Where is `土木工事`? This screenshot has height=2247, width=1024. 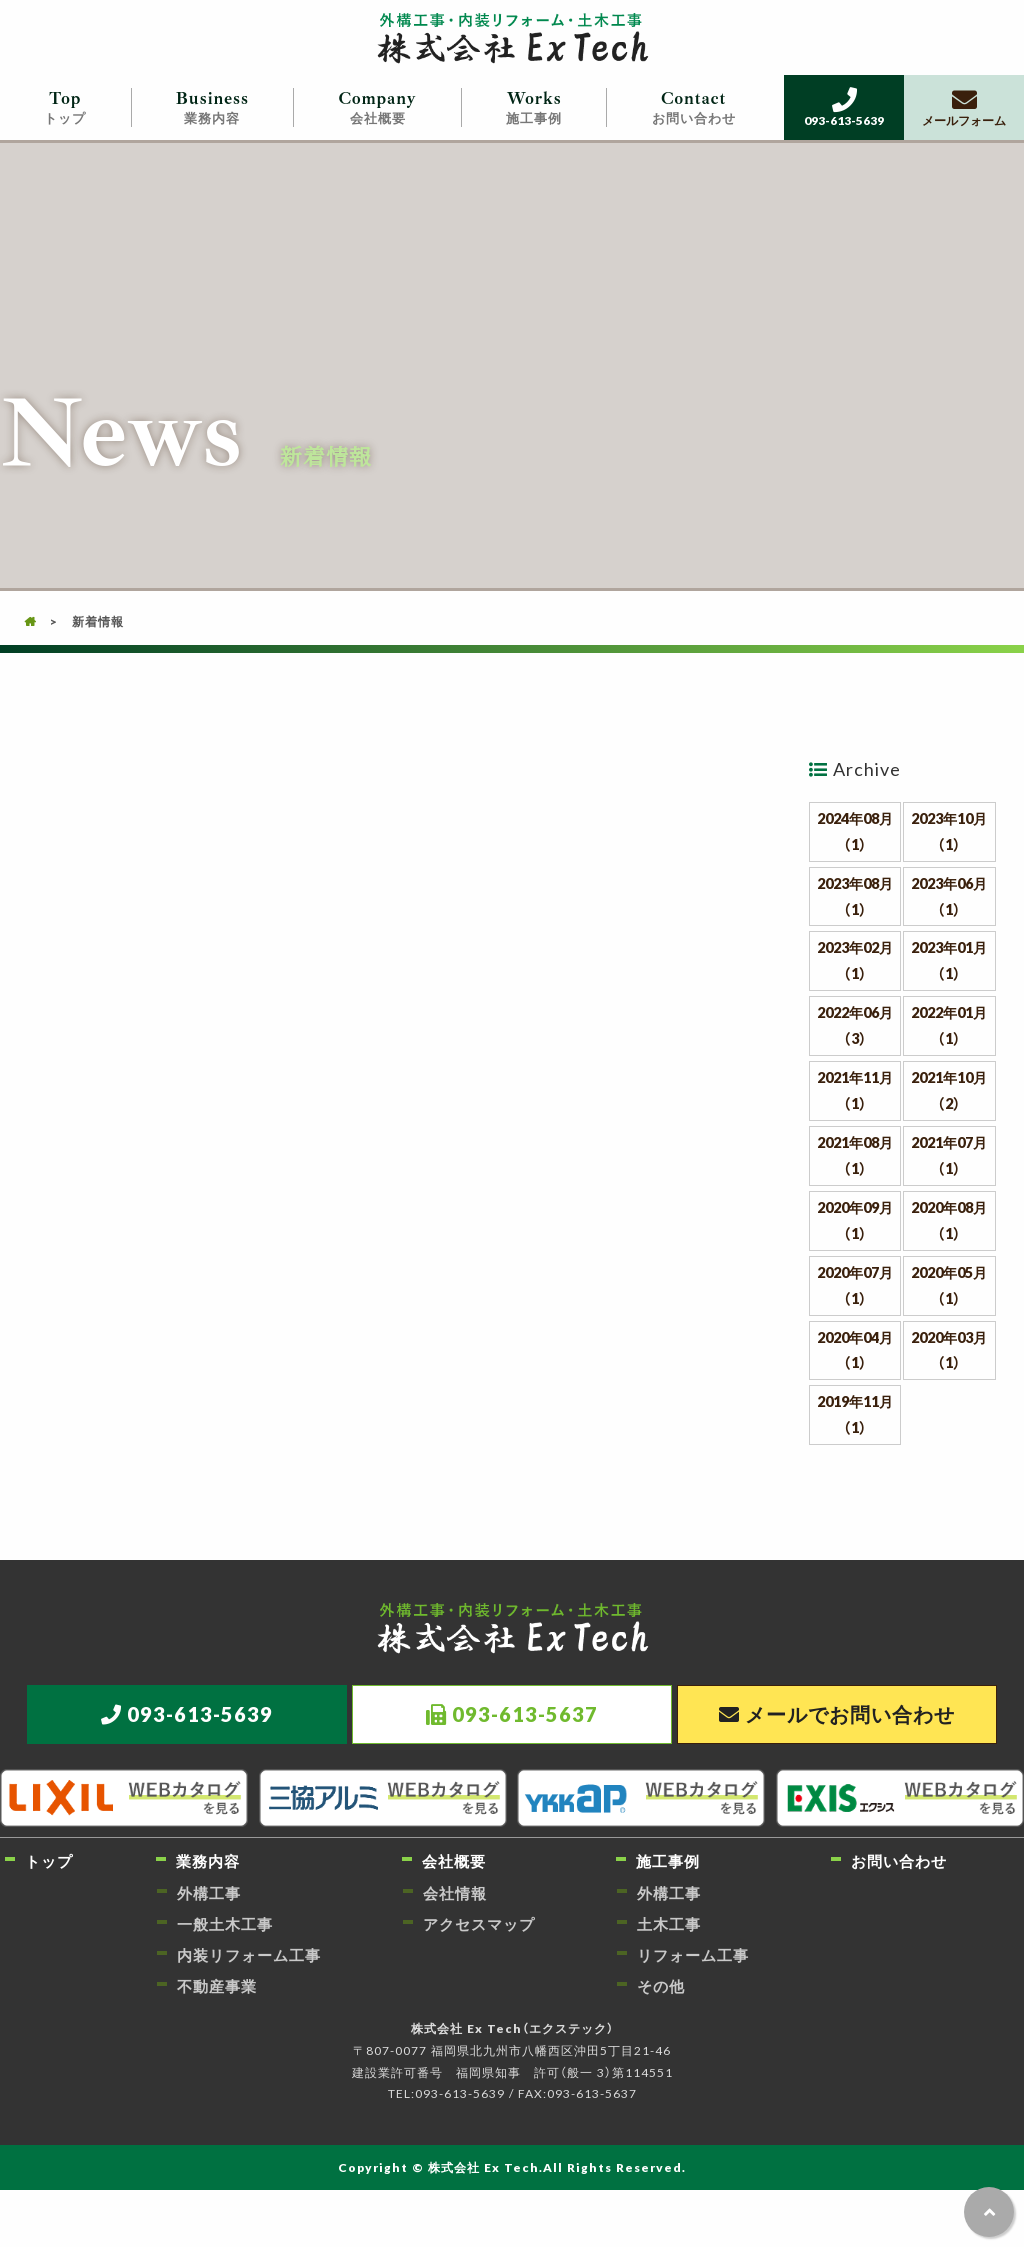
土木工事 is located at coordinates (669, 1924).